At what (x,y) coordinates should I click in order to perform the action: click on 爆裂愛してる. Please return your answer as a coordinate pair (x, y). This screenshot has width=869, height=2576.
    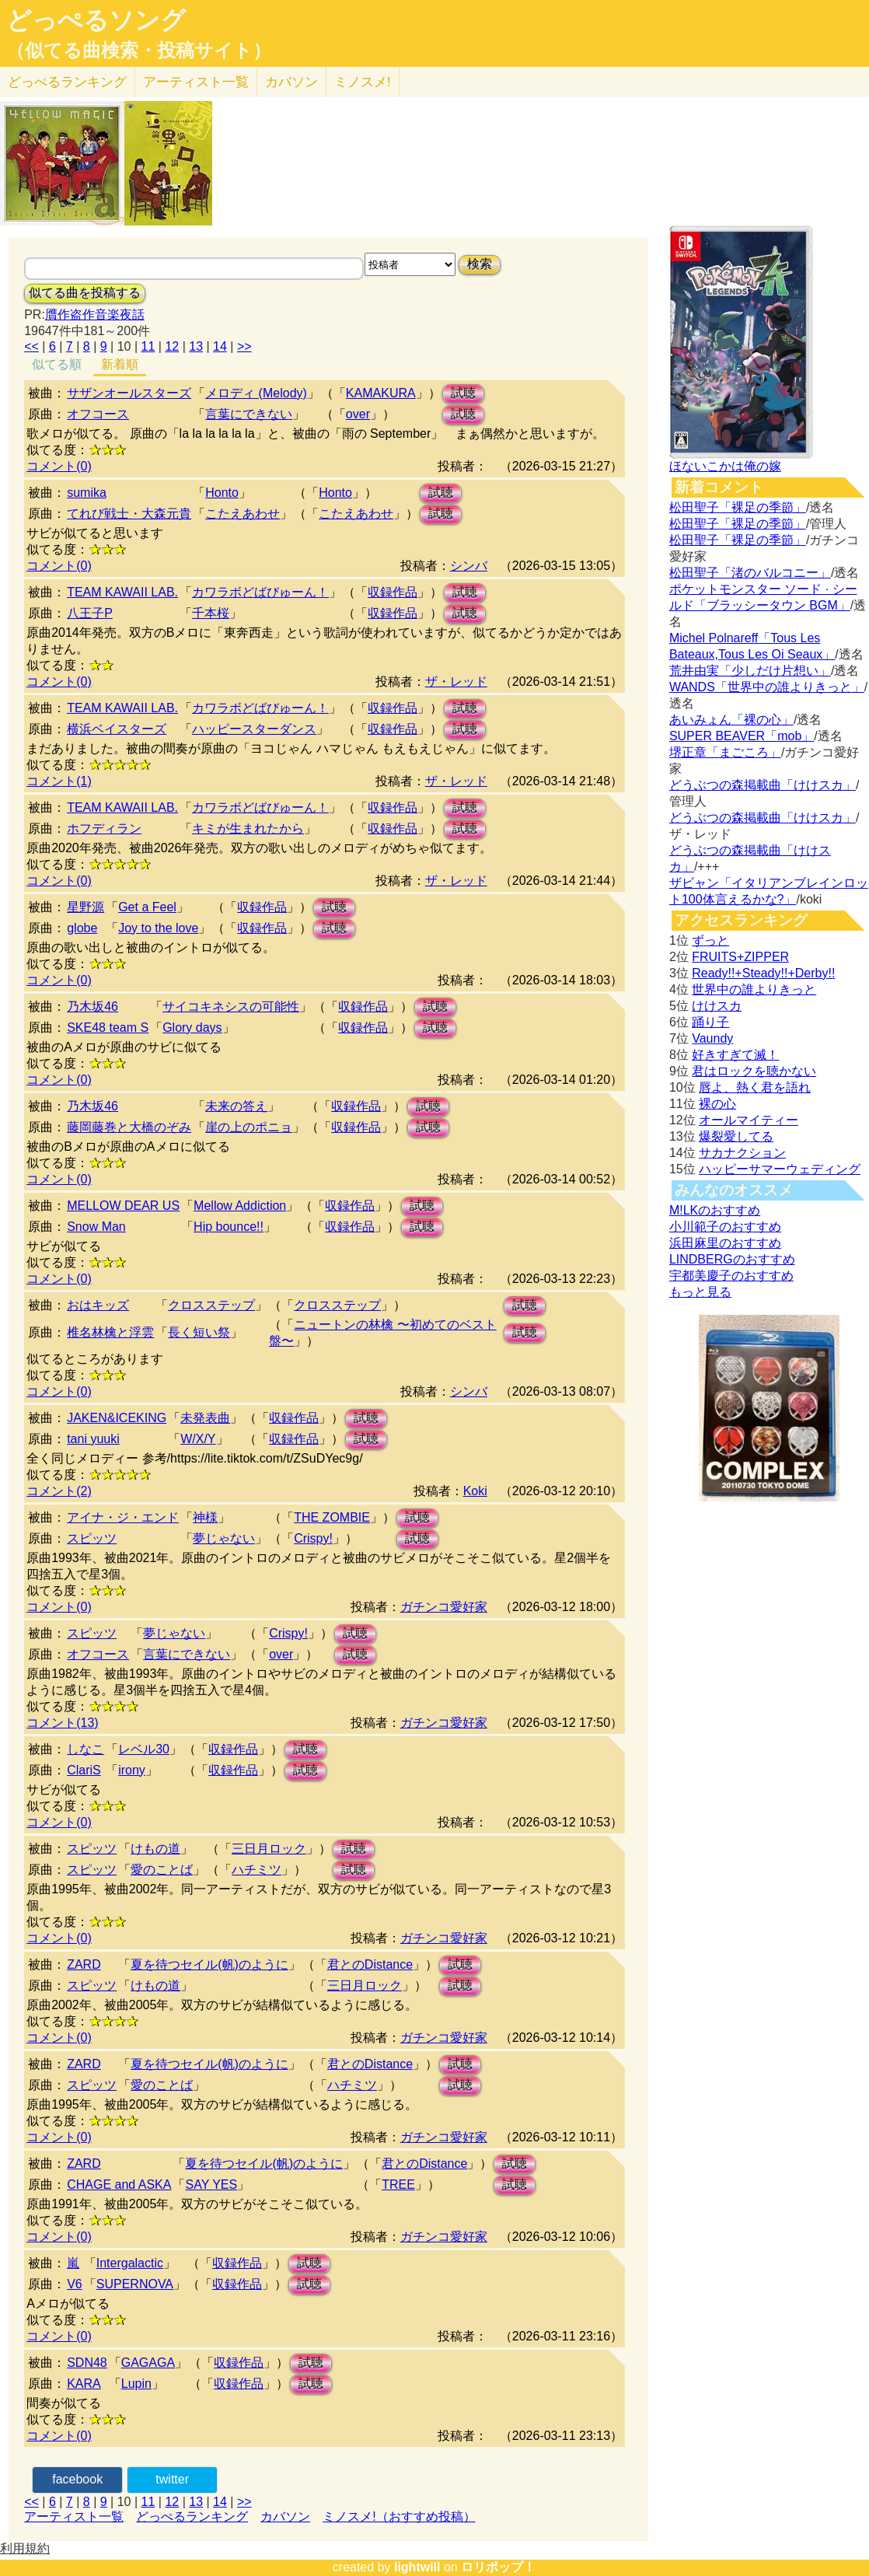
    Looking at the image, I should click on (736, 1136).